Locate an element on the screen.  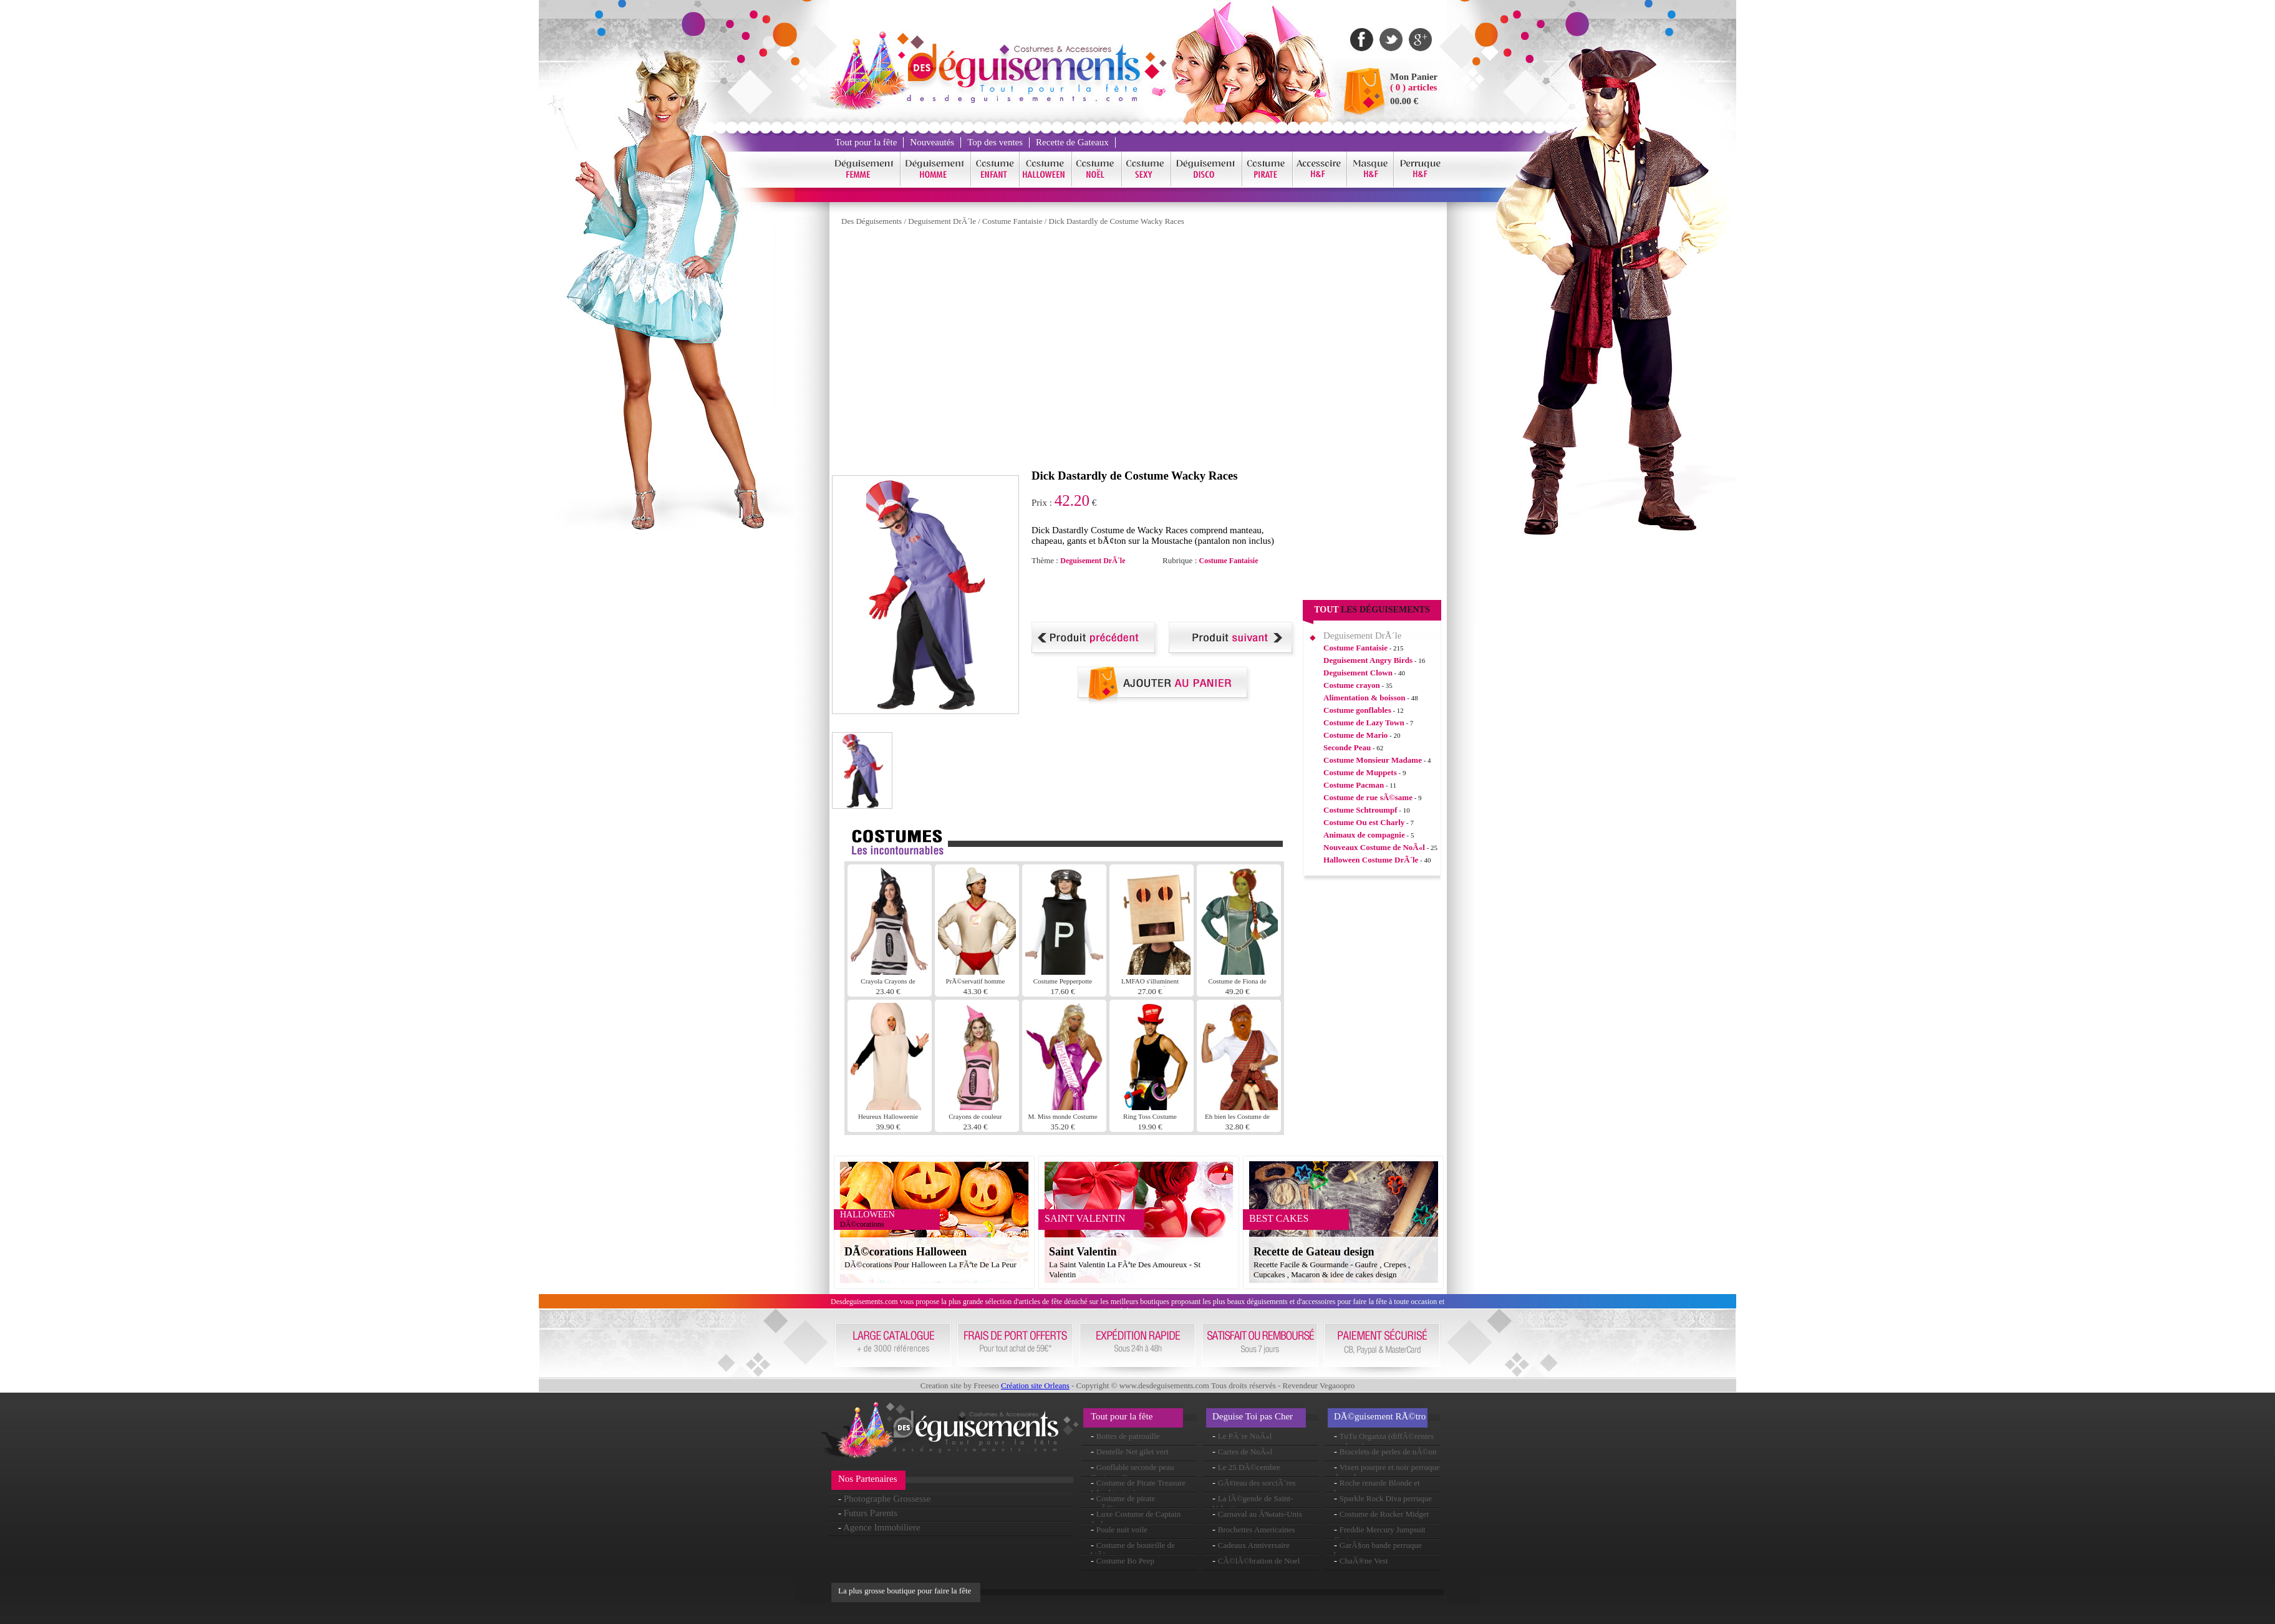
Costume Fantaisie is located at coordinates (1012, 221).